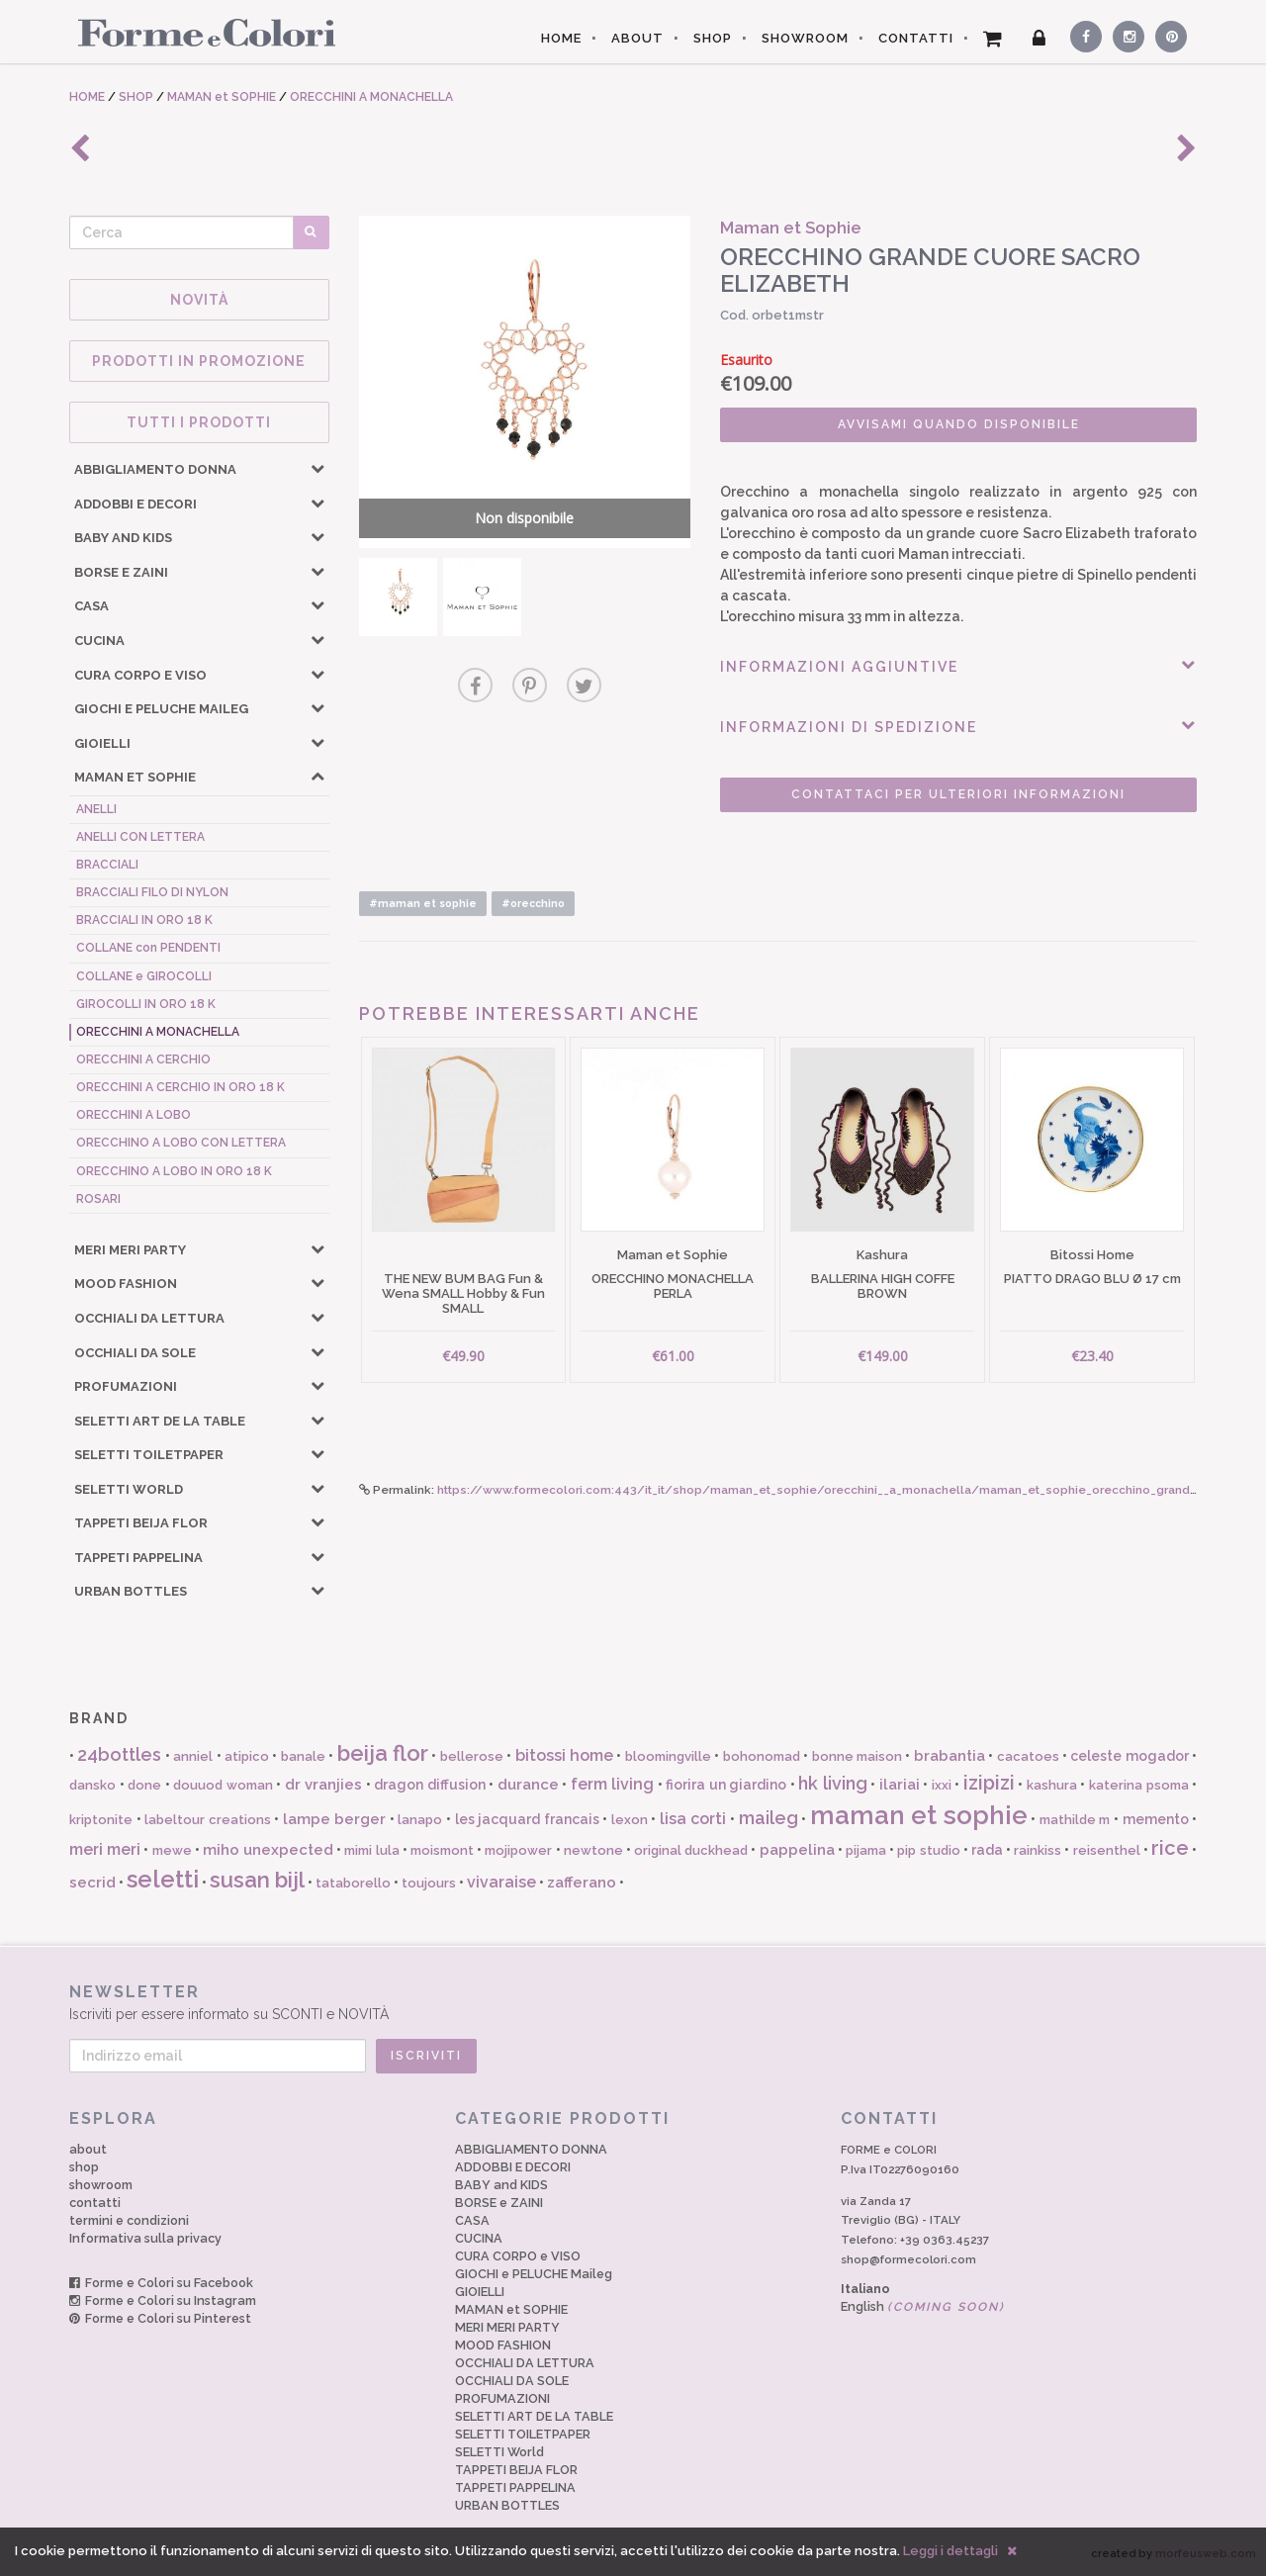 Image resolution: width=1266 pixels, height=2576 pixels. Describe the element at coordinates (637, 38) in the screenshot. I see `ABOUT` at that location.